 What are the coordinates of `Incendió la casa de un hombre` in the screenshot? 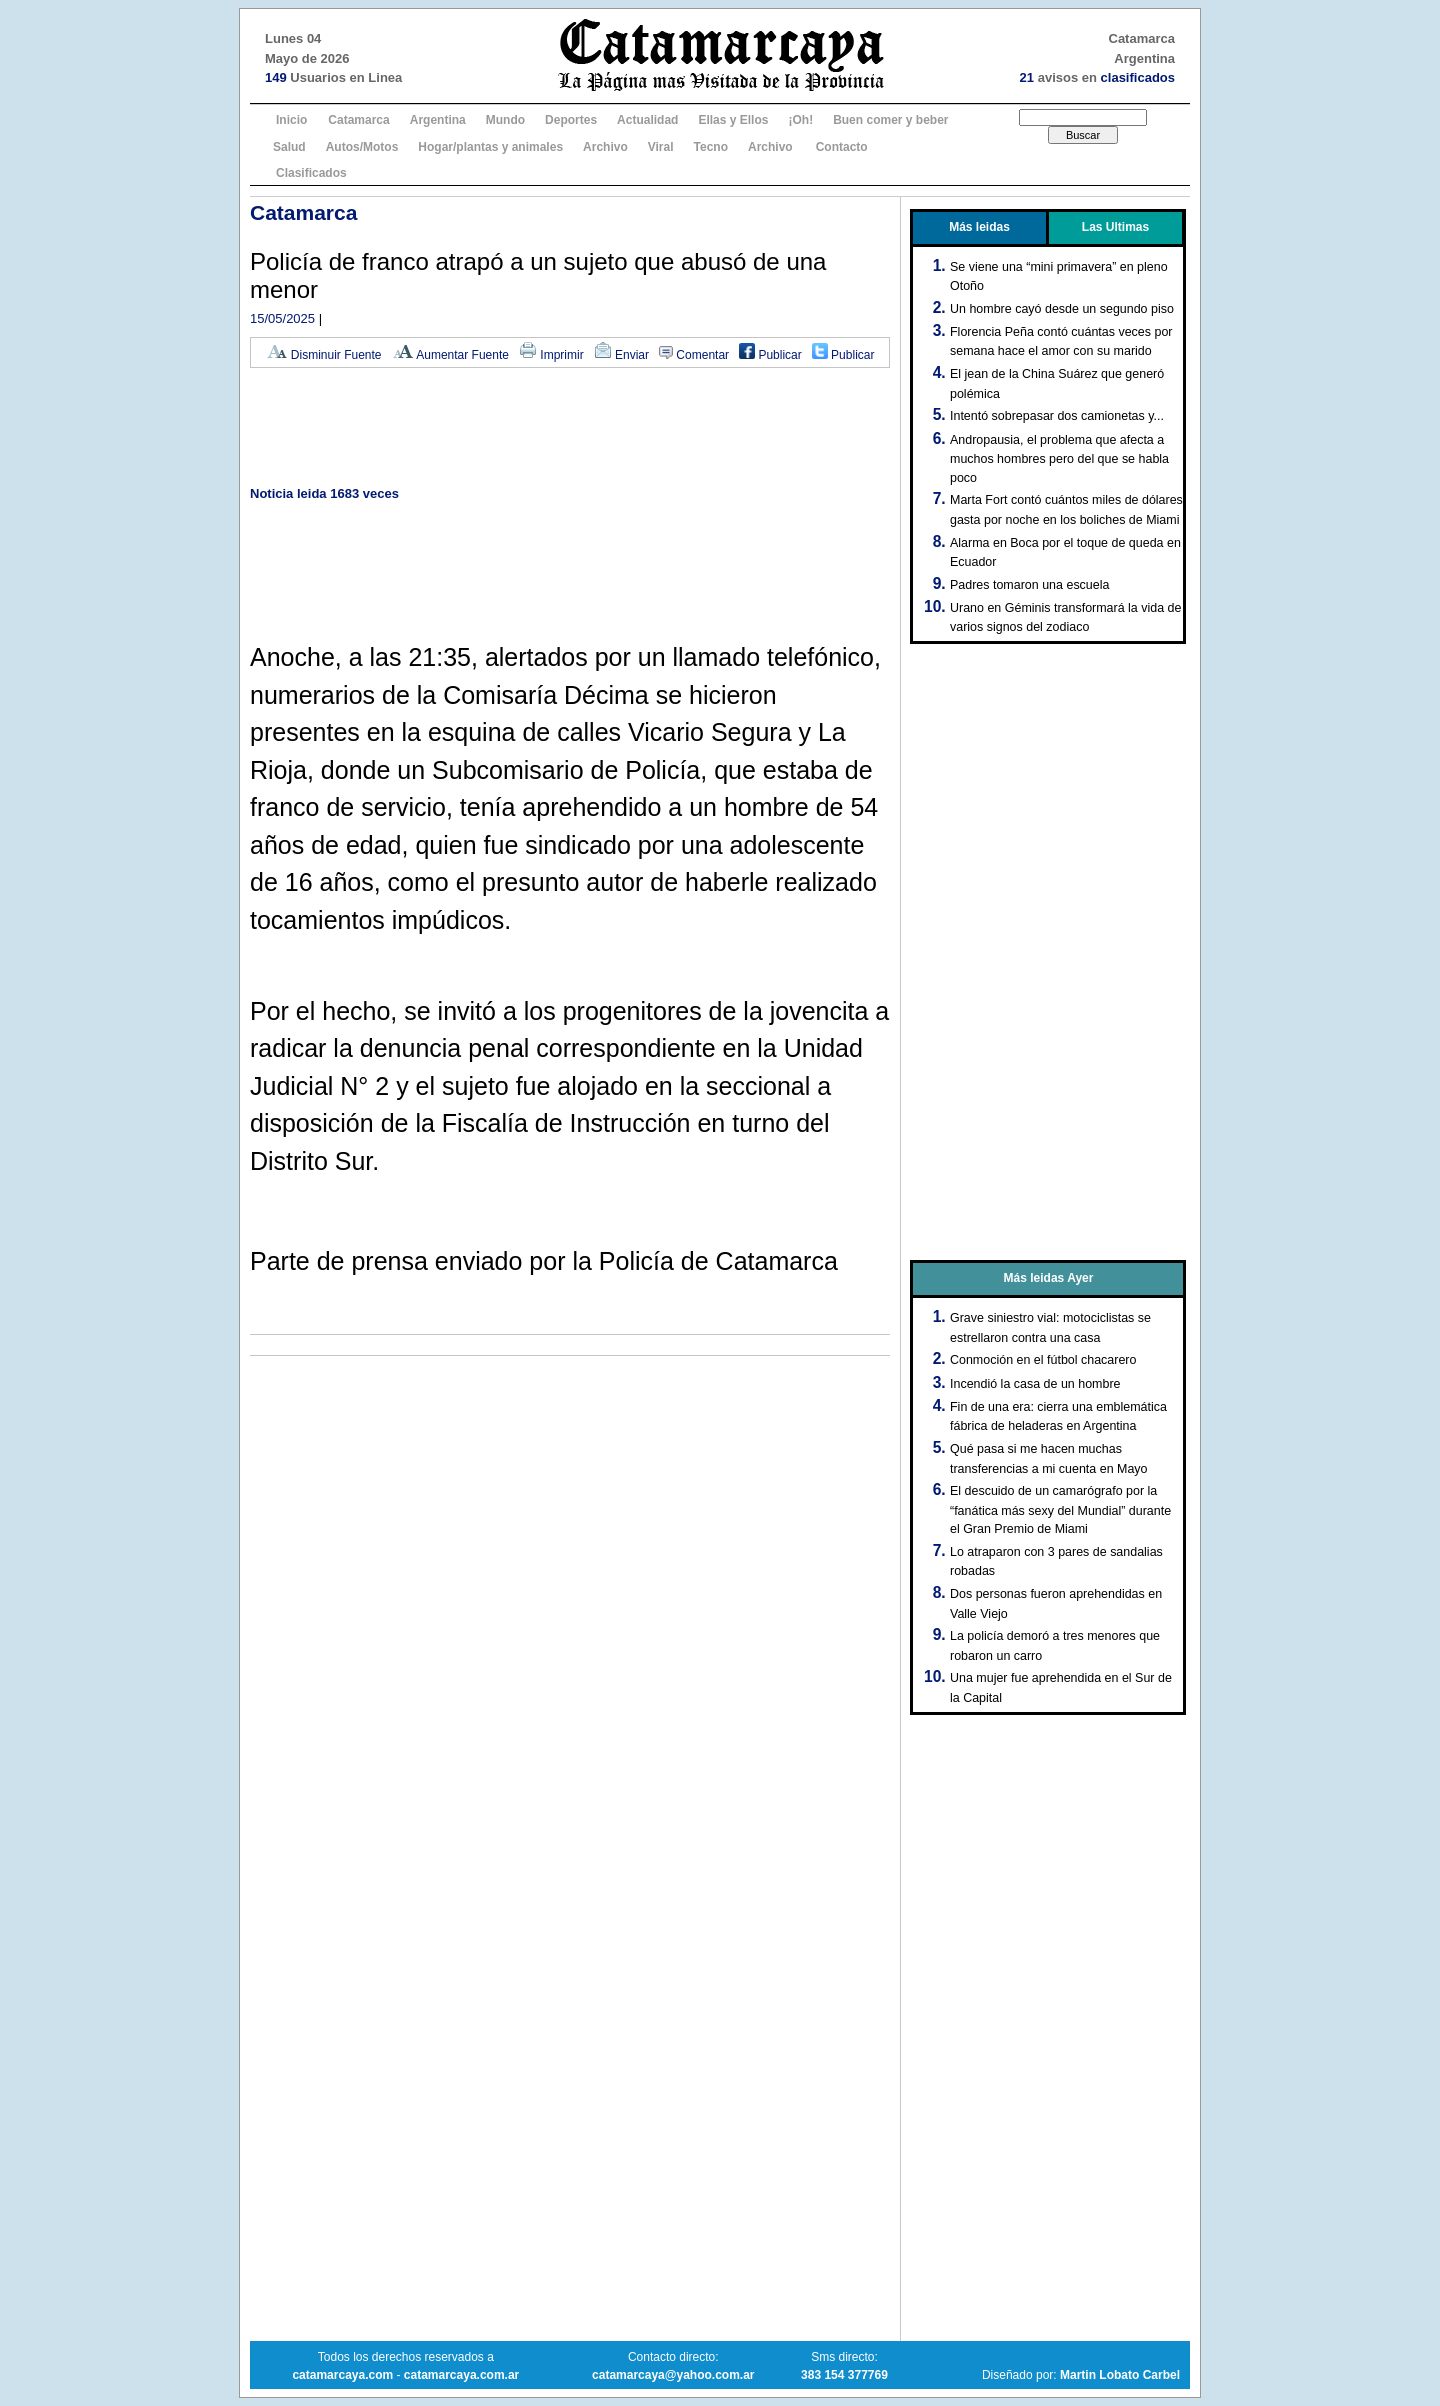 It's located at (1035, 1384).